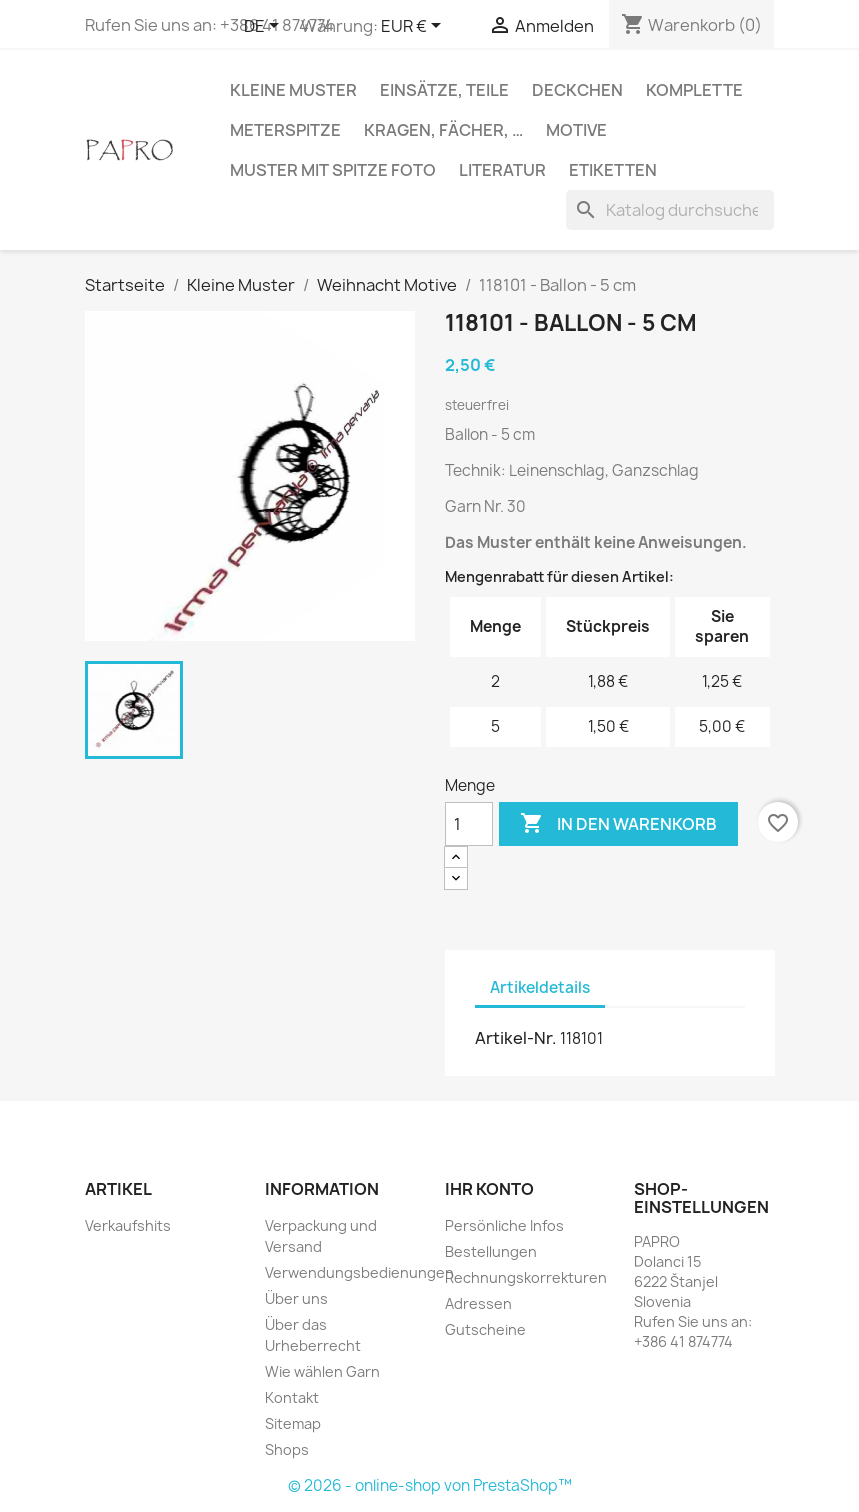  I want to click on Deckchen, so click(577, 90).